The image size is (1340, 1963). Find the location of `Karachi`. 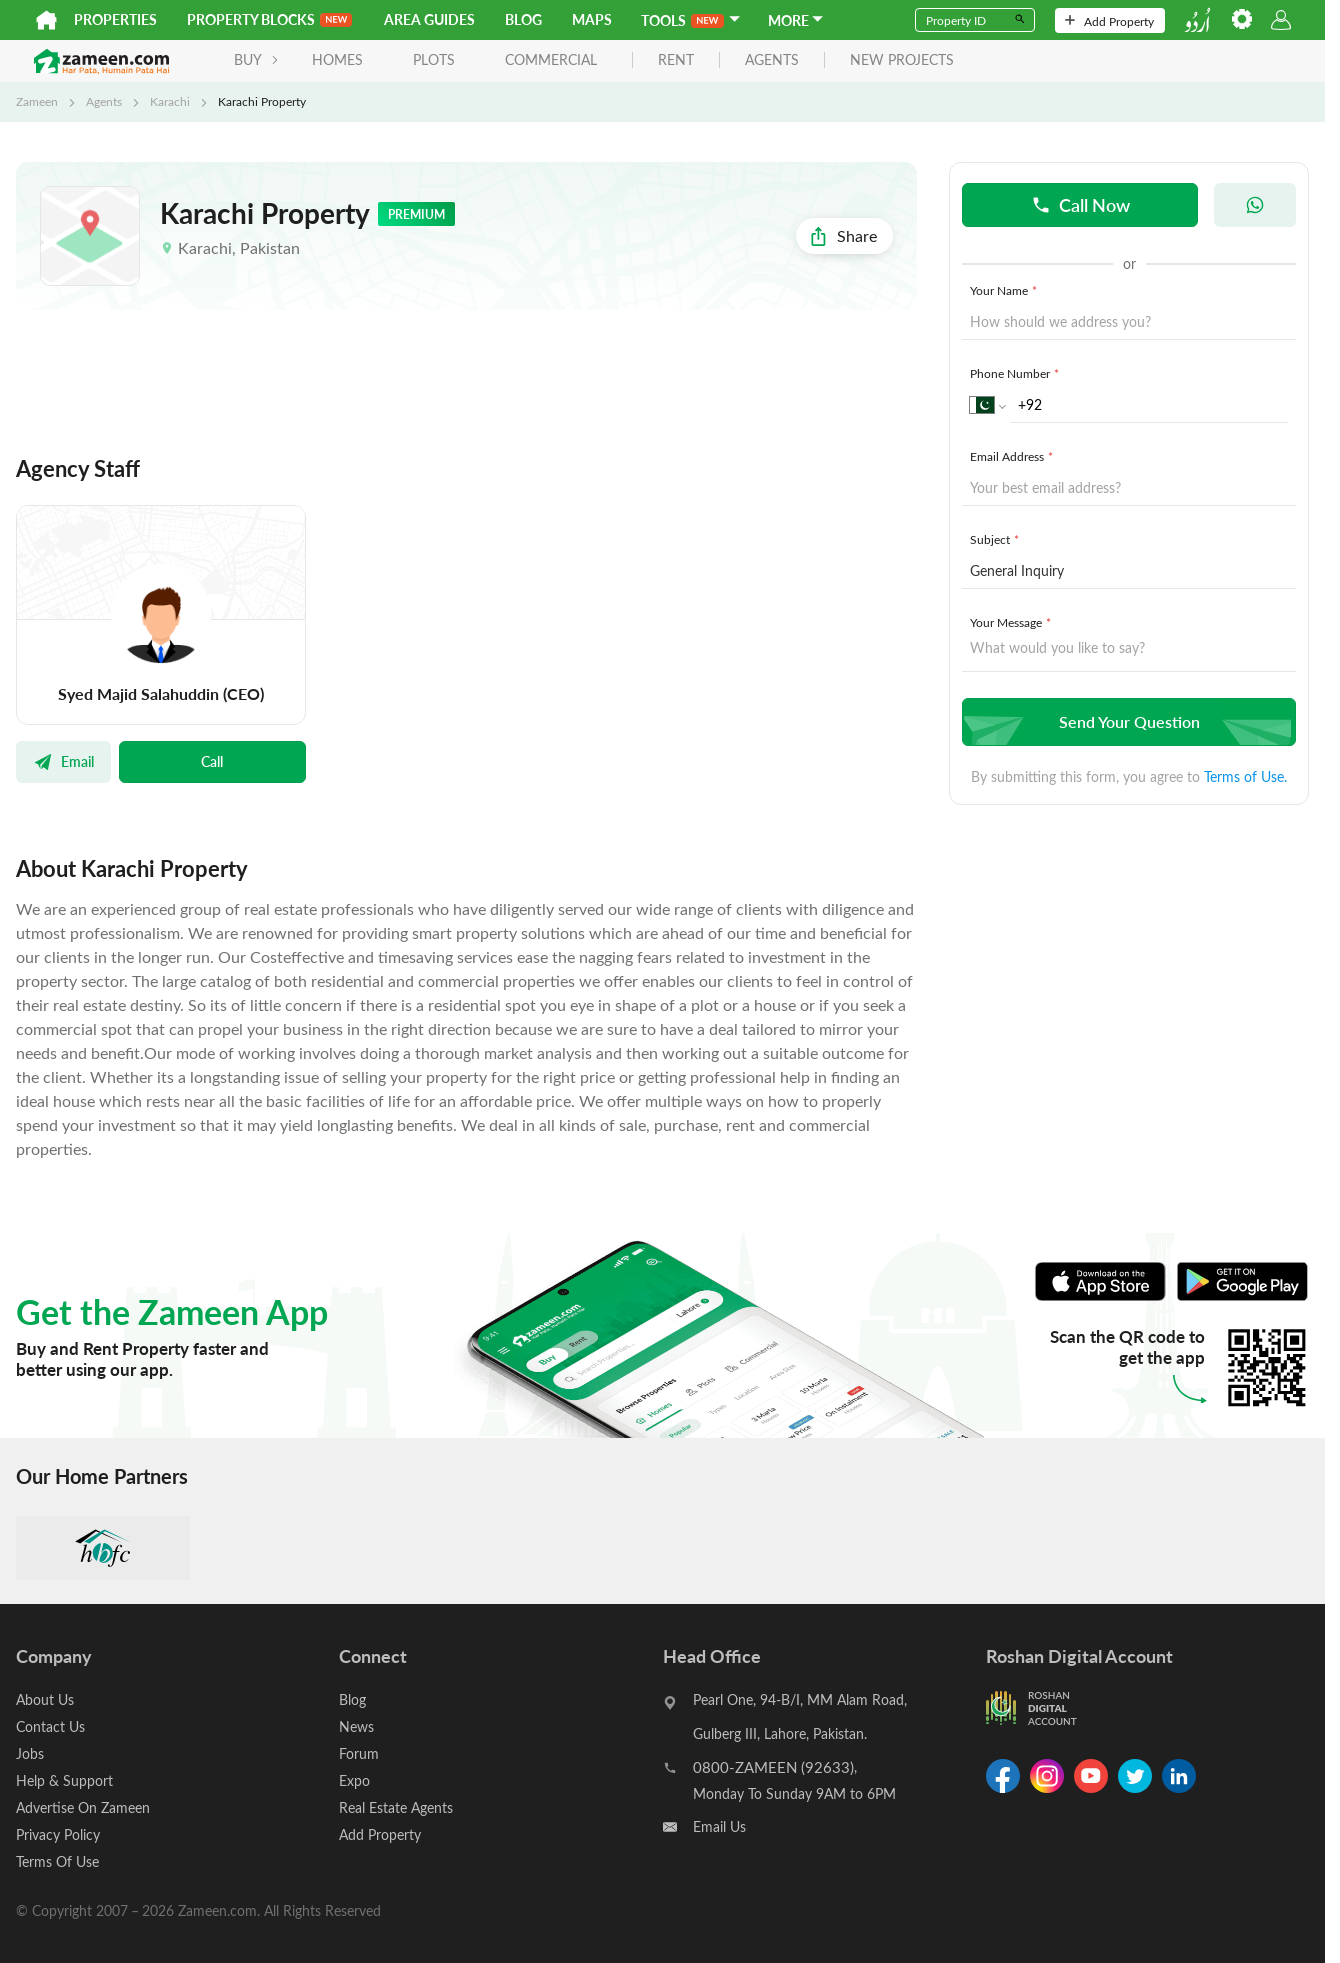

Karachi is located at coordinates (170, 101).